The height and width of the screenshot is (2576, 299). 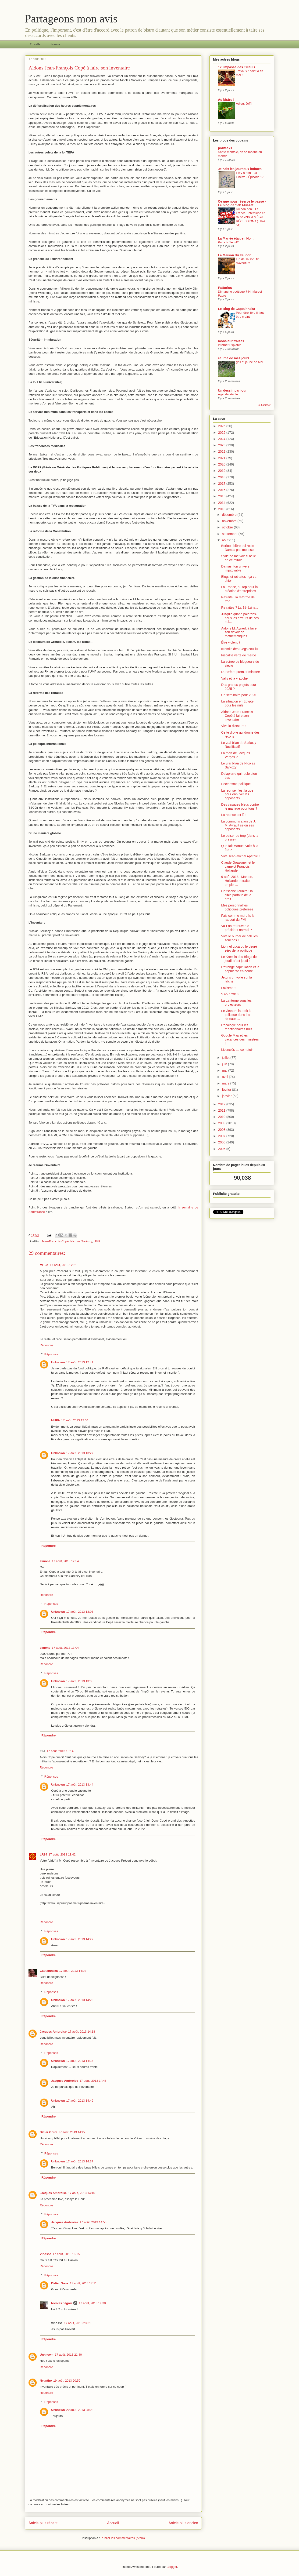 What do you see at coordinates (264, 405) in the screenshot?
I see `Tout afficher` at bounding box center [264, 405].